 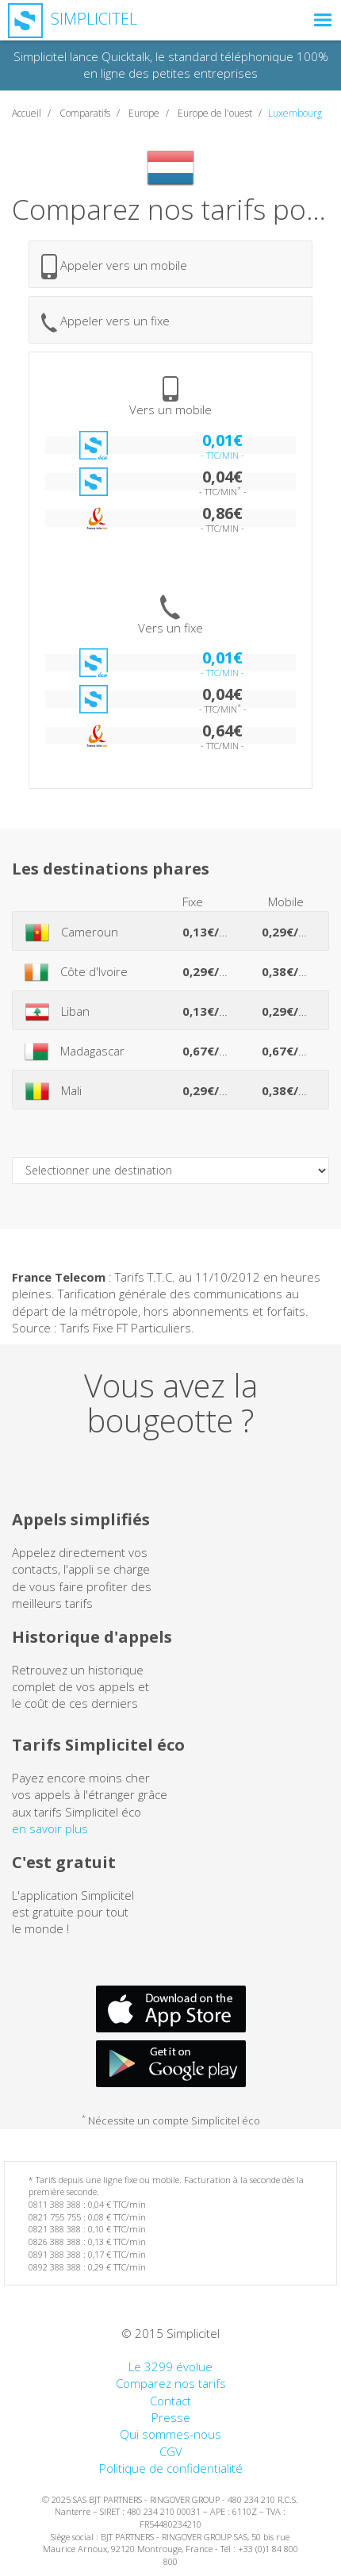 I want to click on Appeler vers un fixe, so click(x=105, y=322).